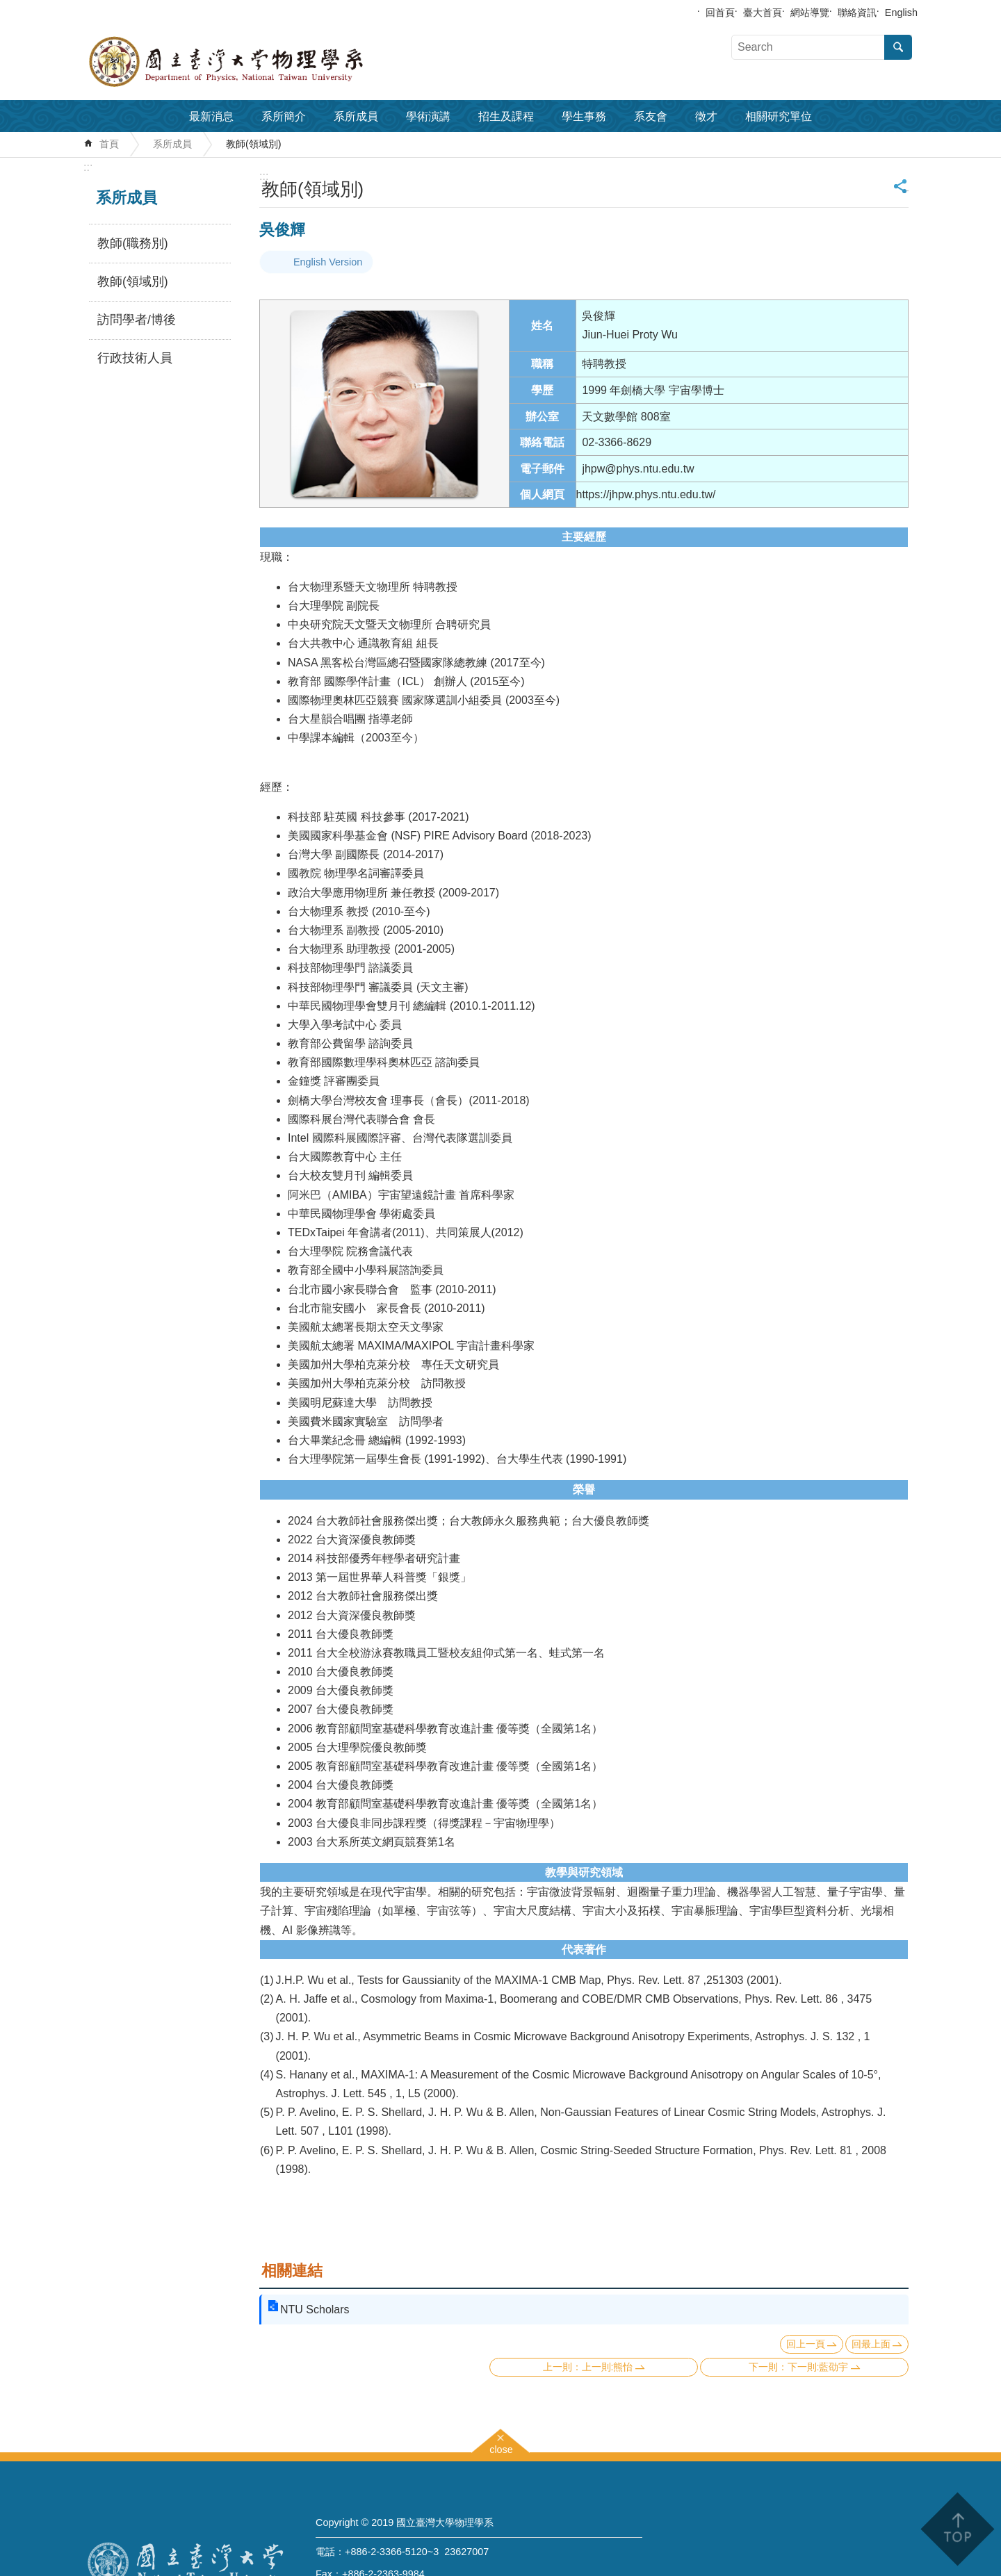 This screenshot has width=1001, height=2576. Describe the element at coordinates (584, 116) in the screenshot. I see `學生事務` at that location.